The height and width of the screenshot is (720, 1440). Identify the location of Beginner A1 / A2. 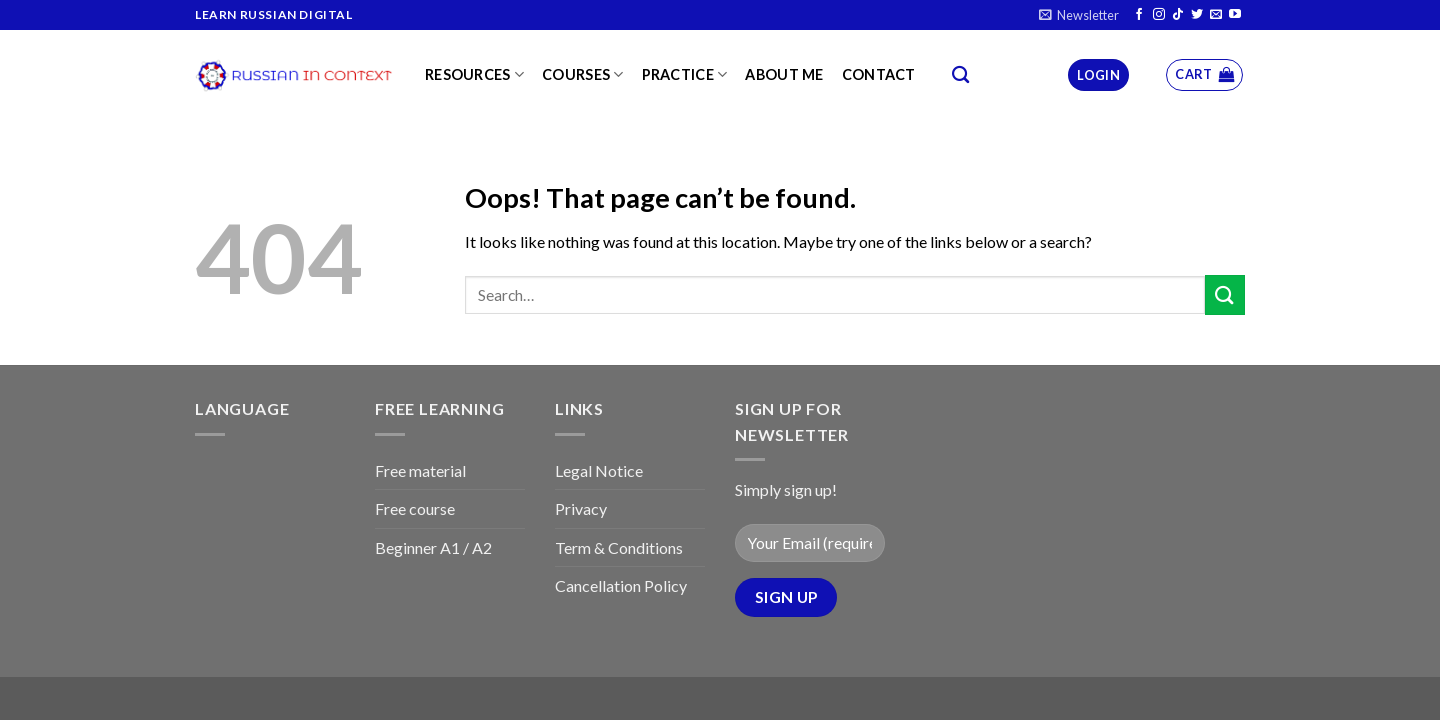
(433, 547).